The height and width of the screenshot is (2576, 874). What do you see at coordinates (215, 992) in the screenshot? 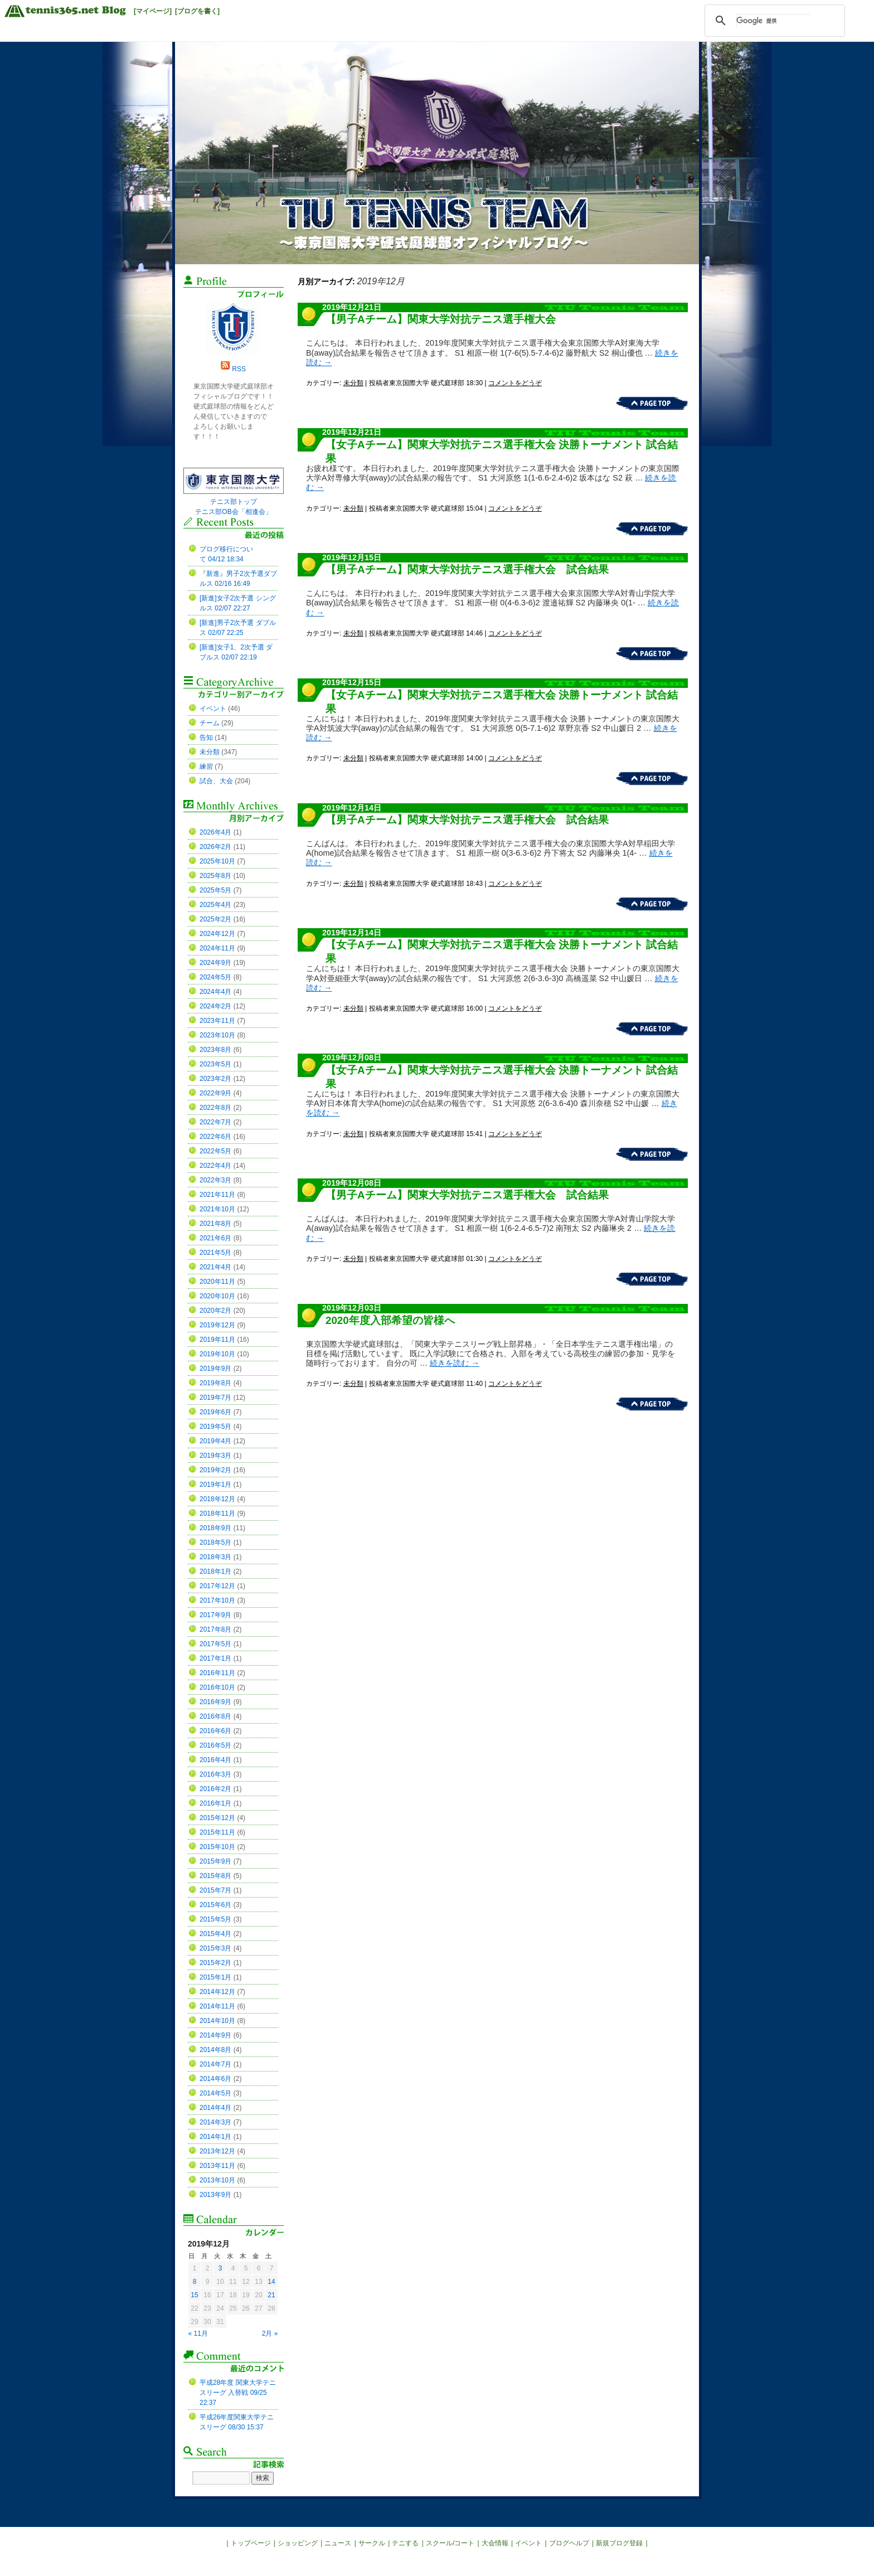
I see `2024年4月` at bounding box center [215, 992].